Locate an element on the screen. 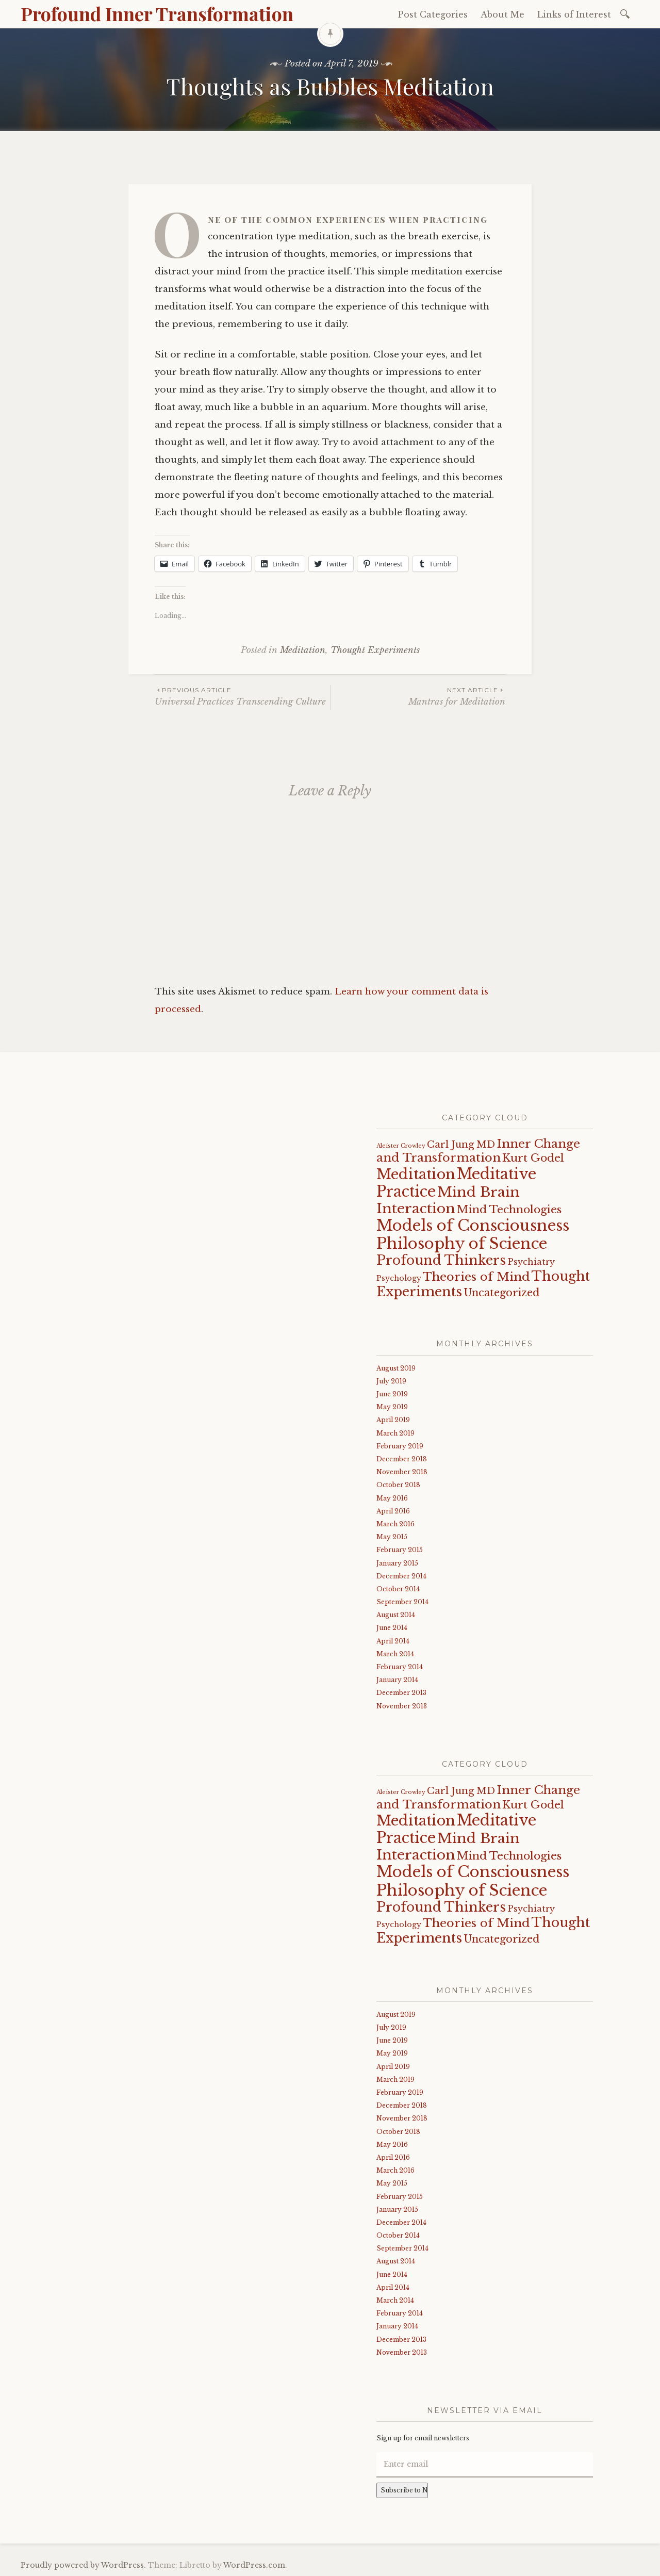 The height and width of the screenshot is (2576, 660). Aleister Crowley [Aleister Crowley (1 item)] is located at coordinates (400, 1146).